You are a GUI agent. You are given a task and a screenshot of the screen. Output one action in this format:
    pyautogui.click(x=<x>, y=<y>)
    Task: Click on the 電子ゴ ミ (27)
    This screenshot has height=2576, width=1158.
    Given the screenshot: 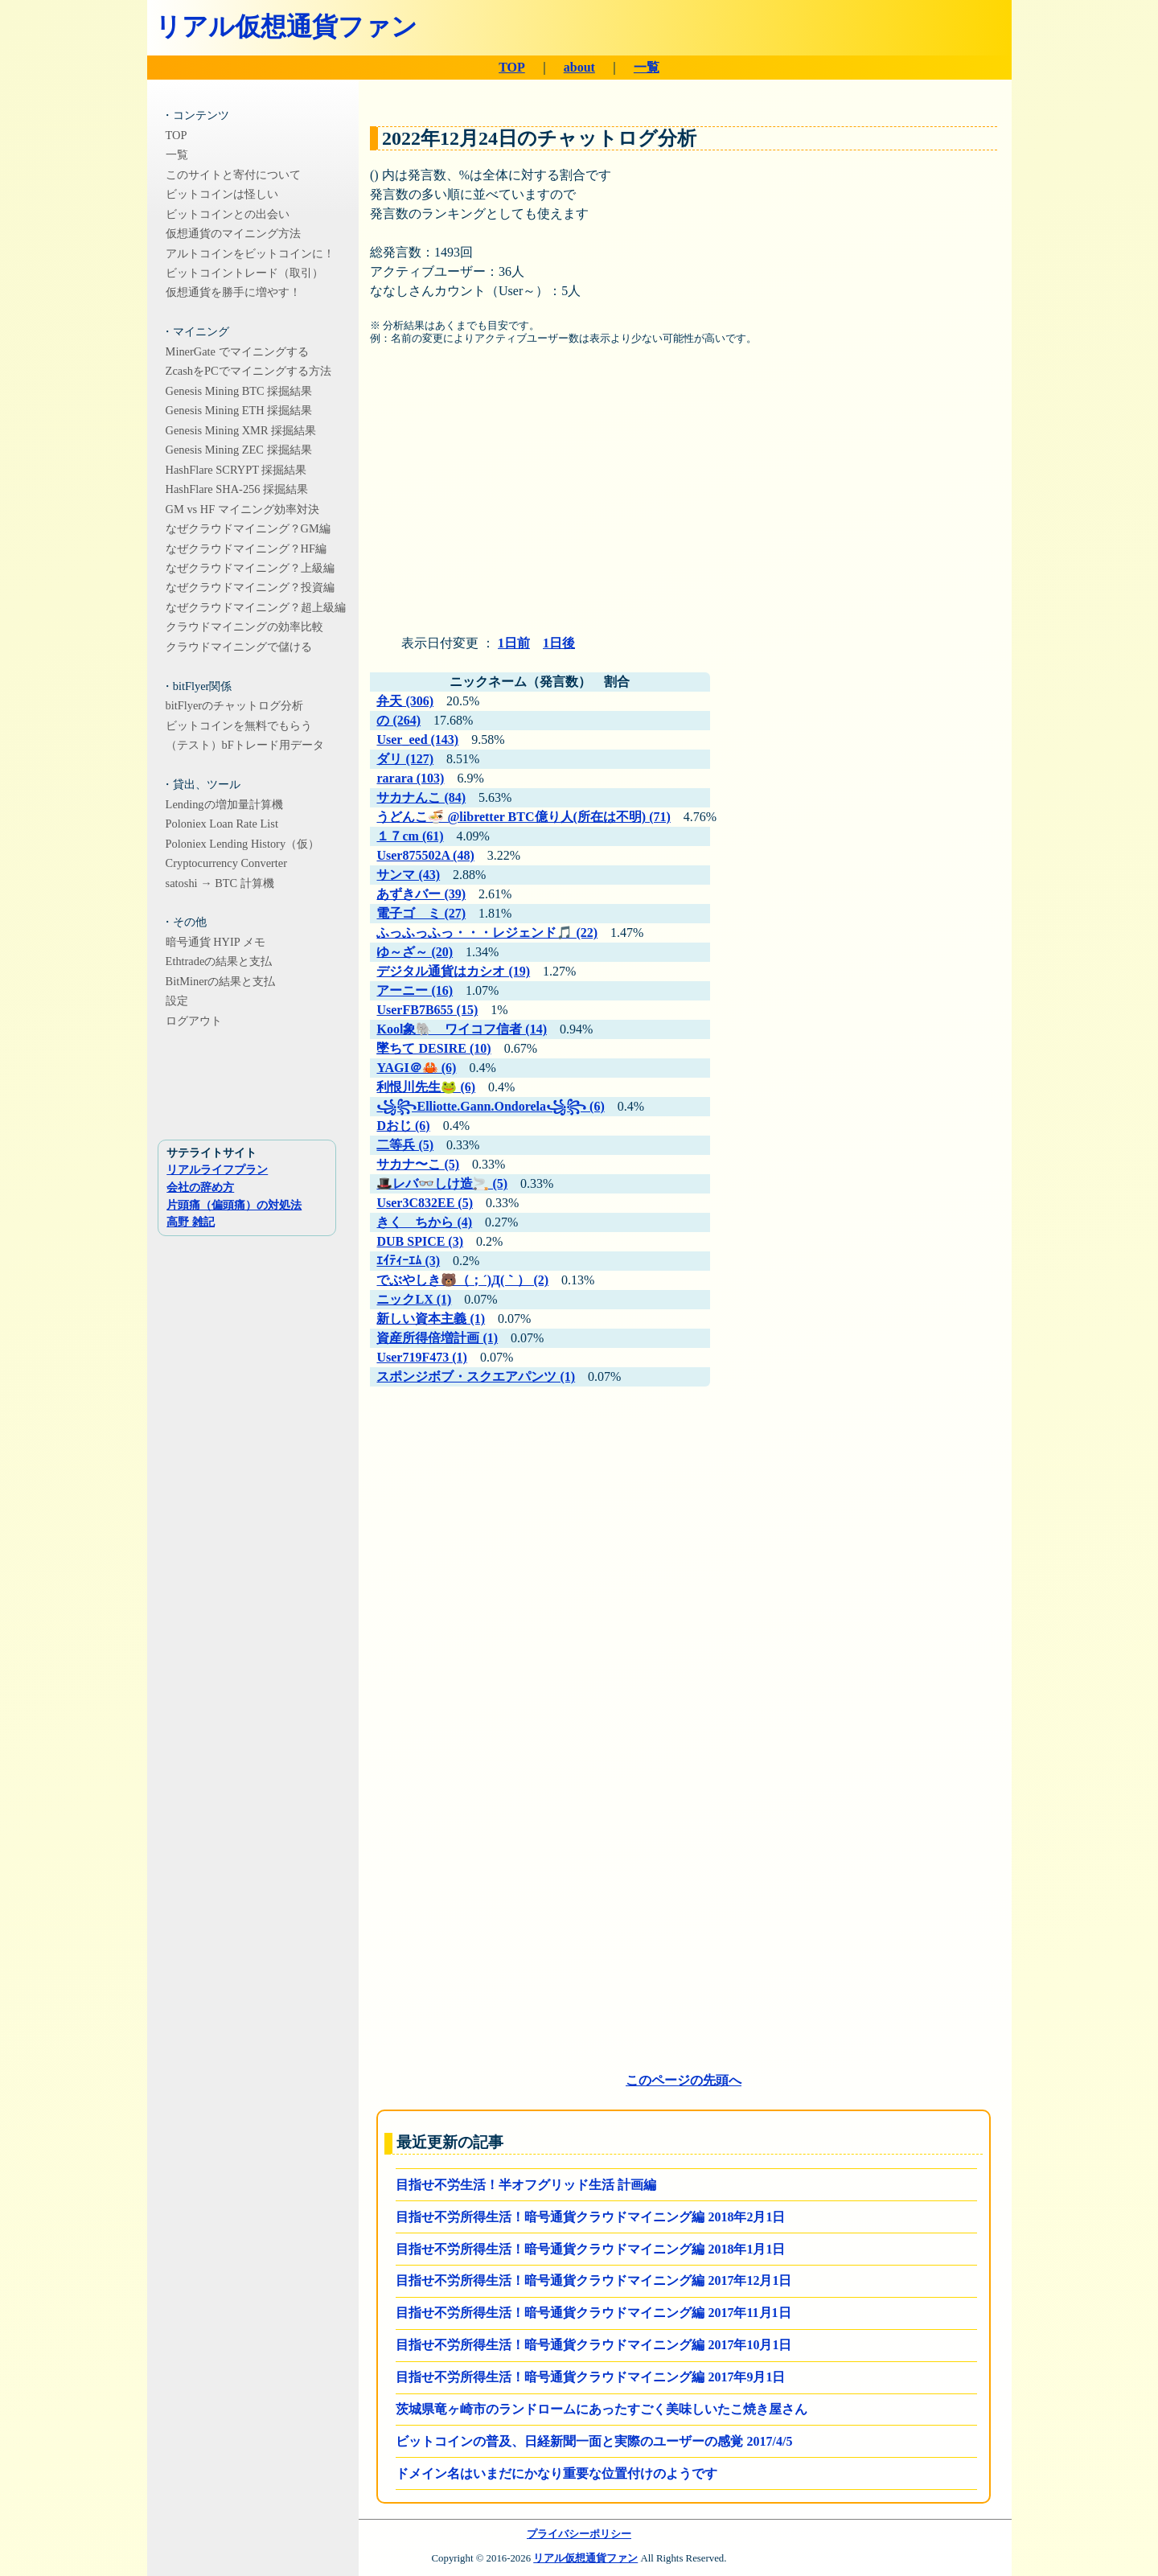 What is the action you would take?
    pyautogui.click(x=421, y=913)
    